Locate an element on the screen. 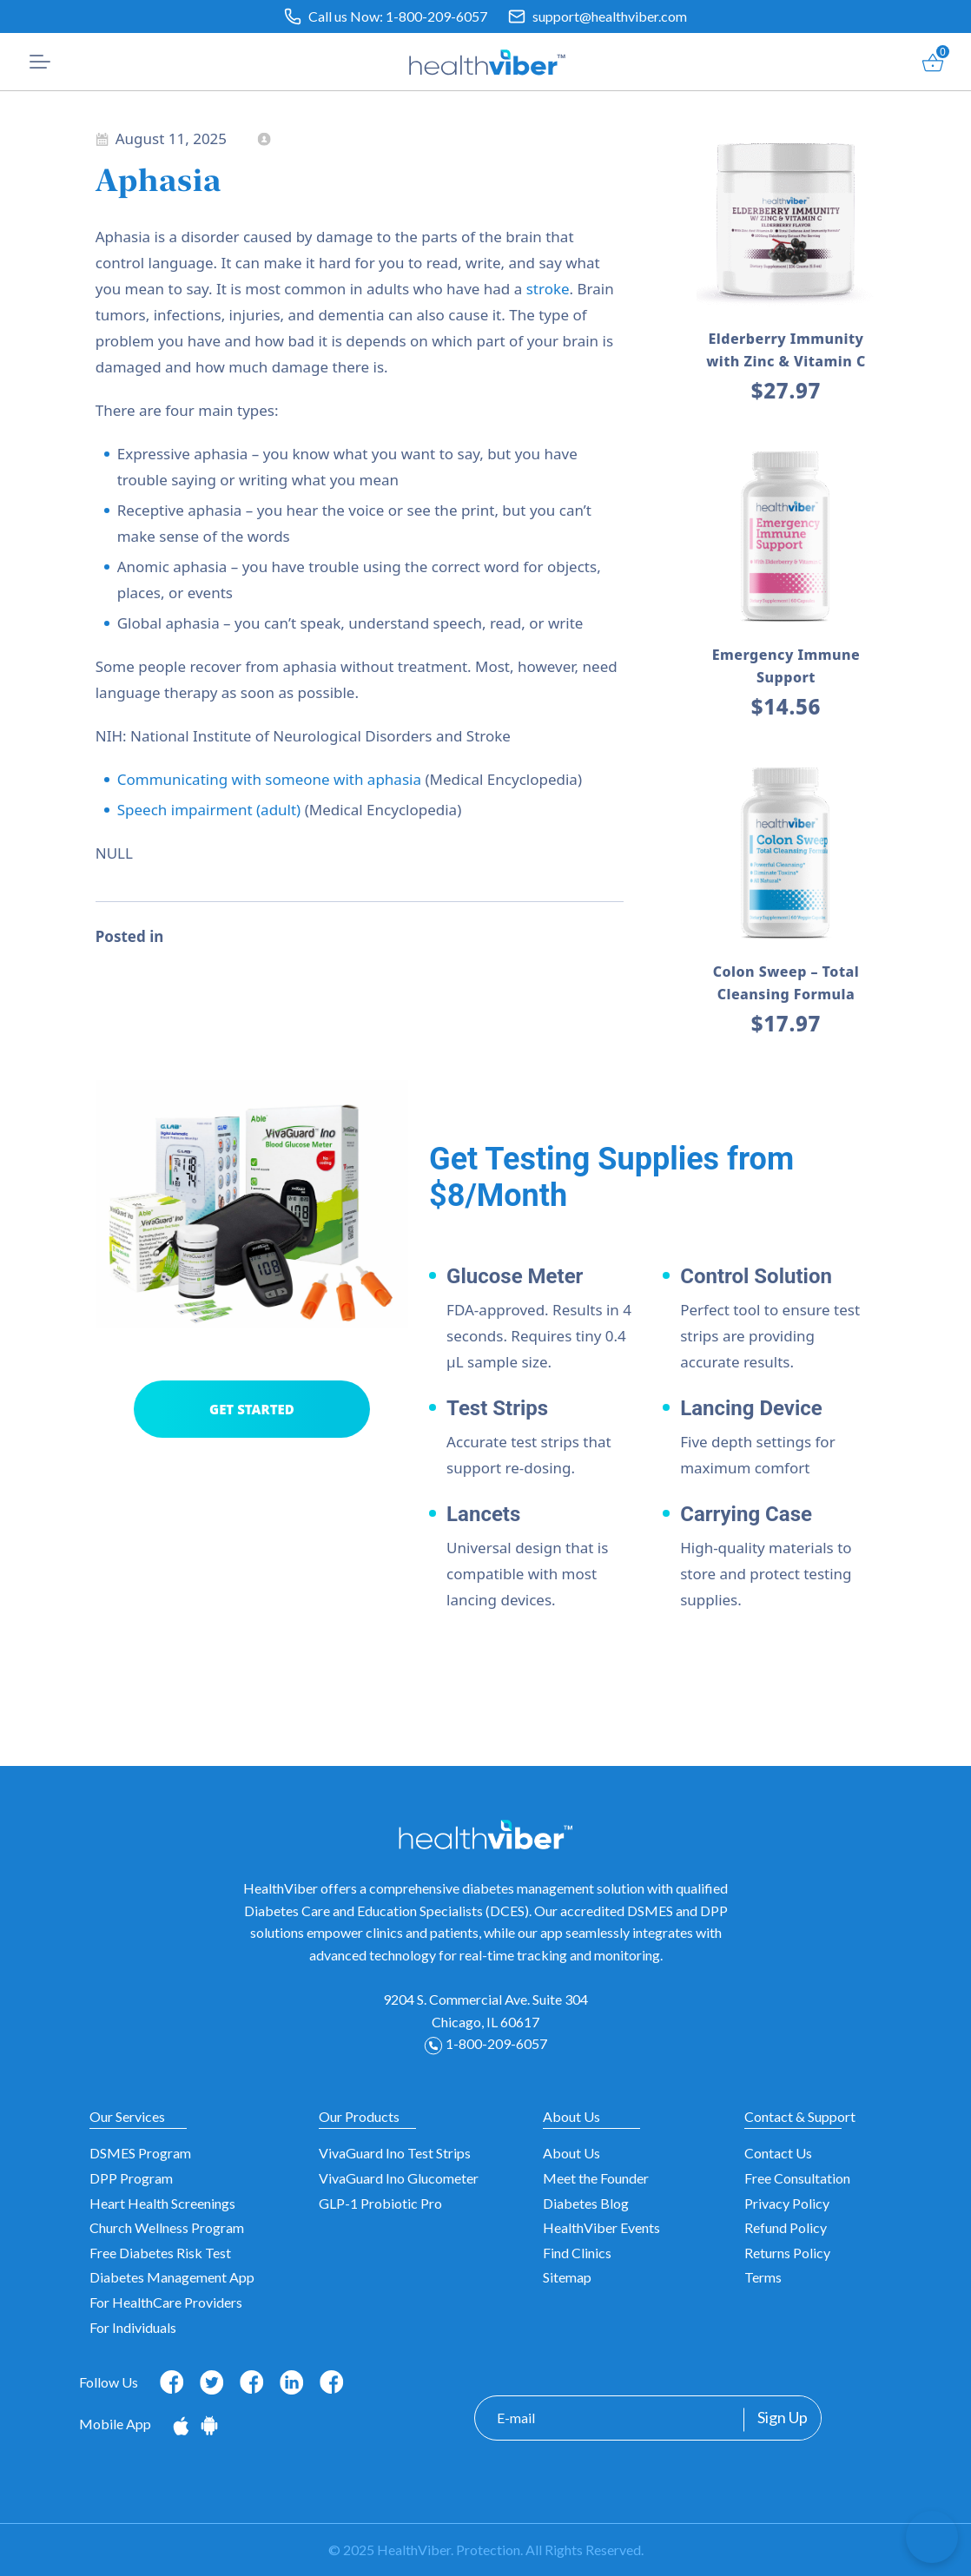  stroke is located at coordinates (548, 289).